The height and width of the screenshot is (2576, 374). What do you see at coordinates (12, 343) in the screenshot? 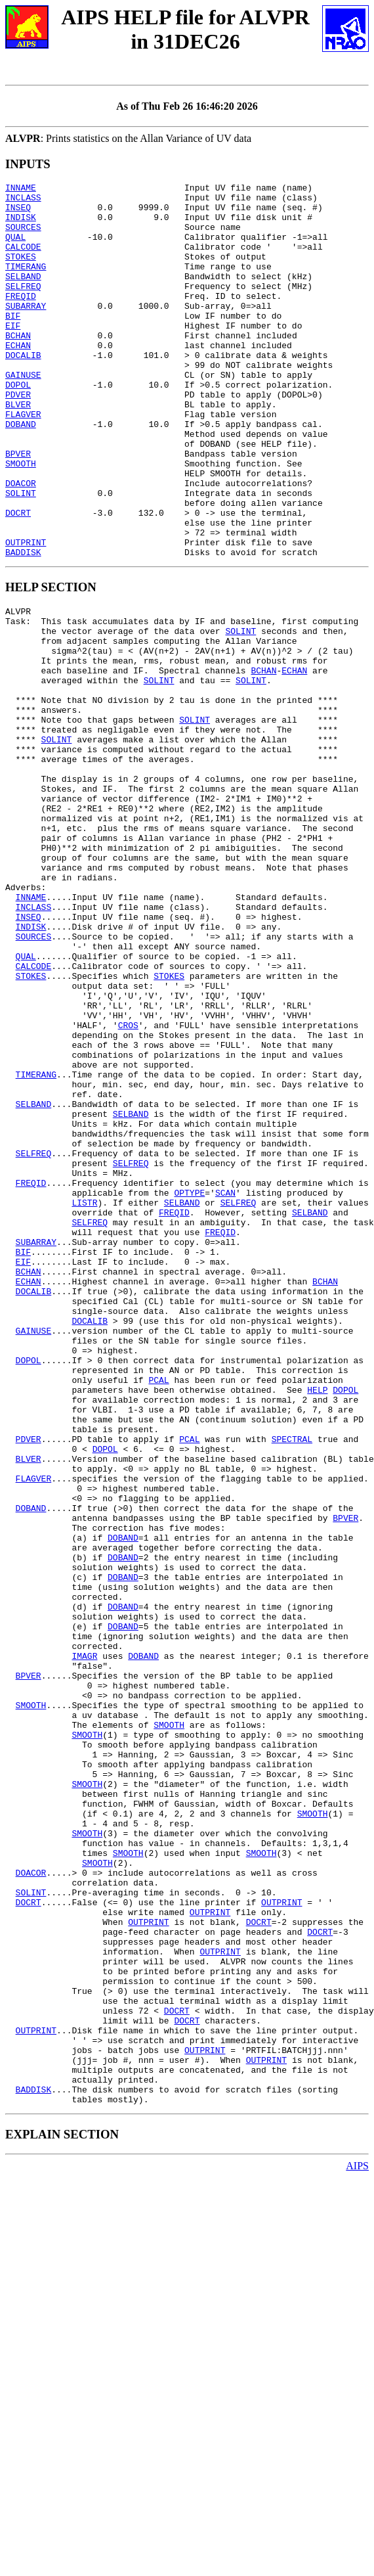
I see `BIF` at bounding box center [12, 343].